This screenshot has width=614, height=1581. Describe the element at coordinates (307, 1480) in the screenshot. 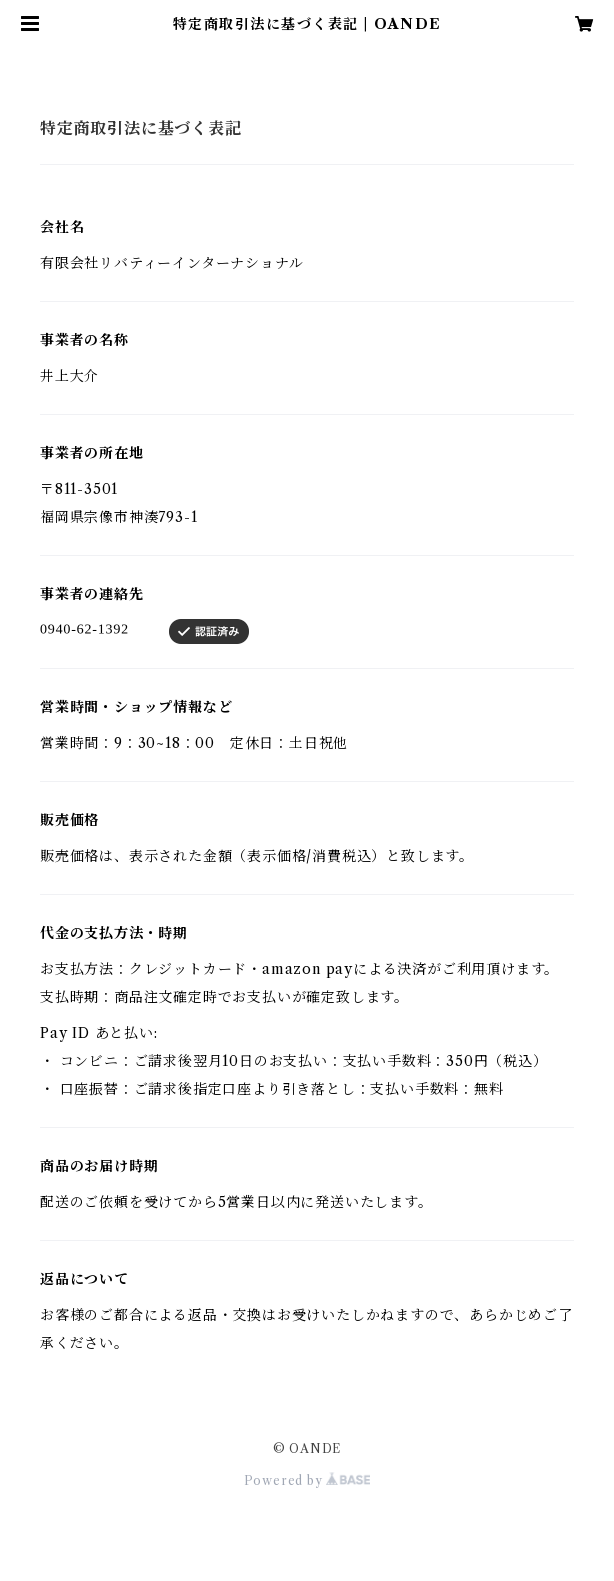

I see `Powered by` at that location.